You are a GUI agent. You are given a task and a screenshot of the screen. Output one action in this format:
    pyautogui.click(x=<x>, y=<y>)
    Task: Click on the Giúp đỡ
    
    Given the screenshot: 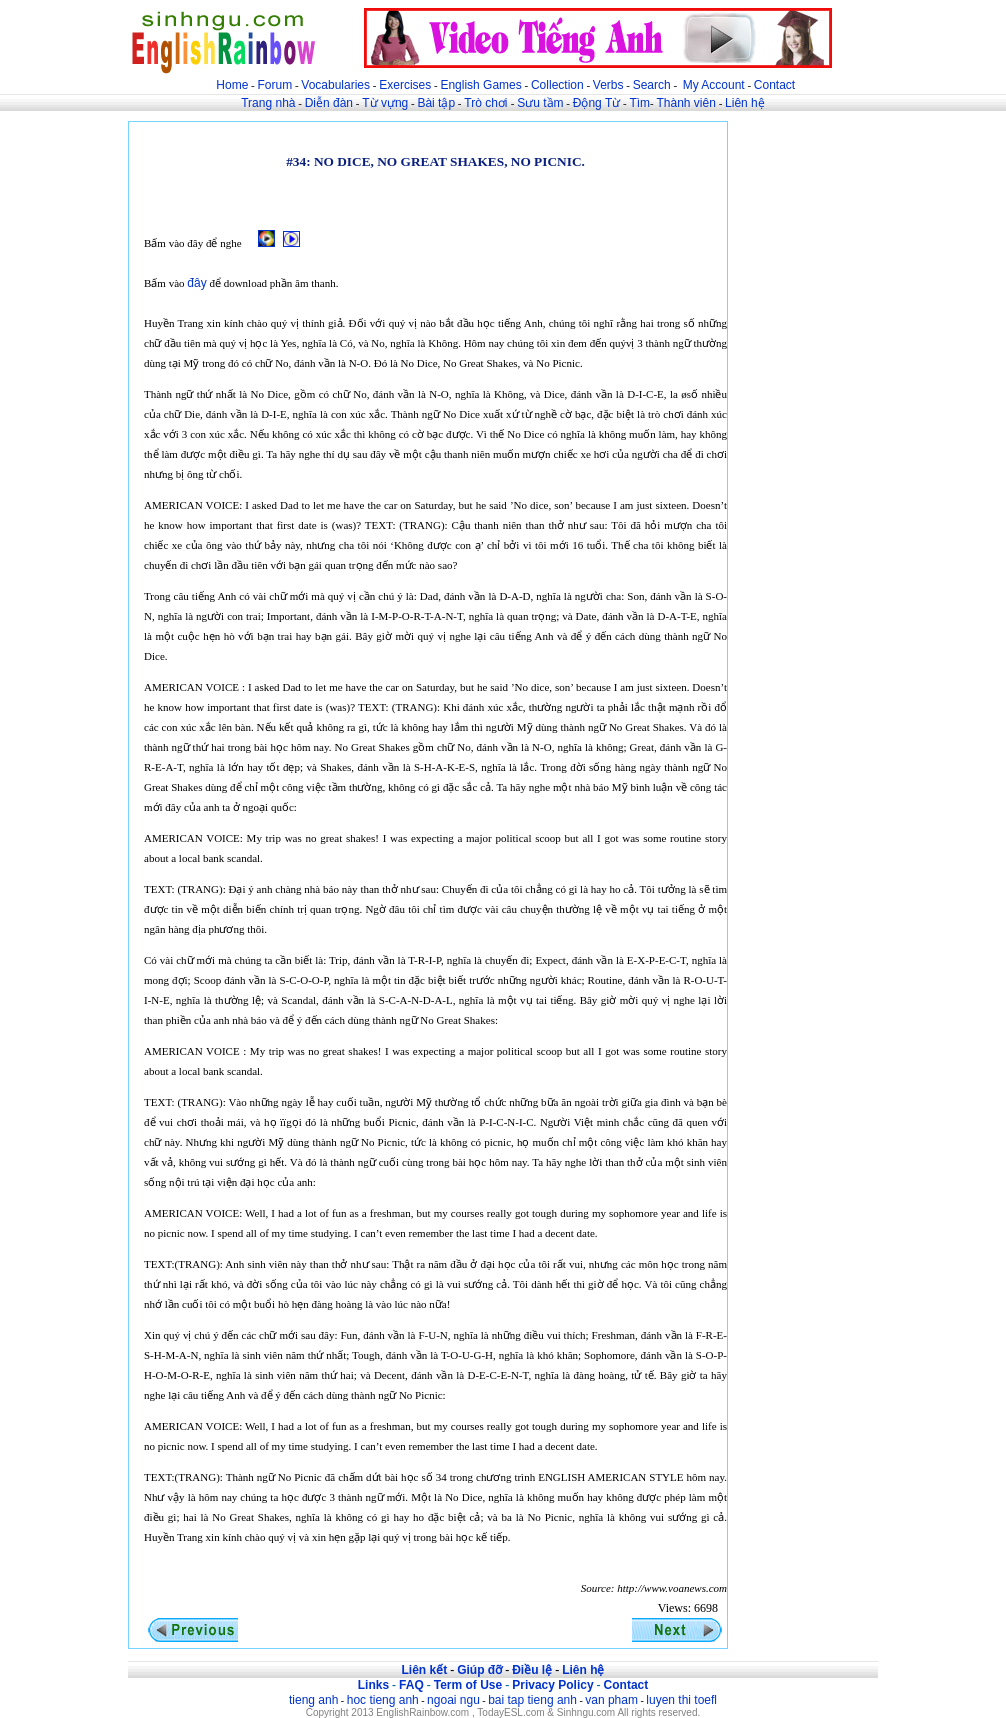 What is the action you would take?
    pyautogui.click(x=479, y=1670)
    